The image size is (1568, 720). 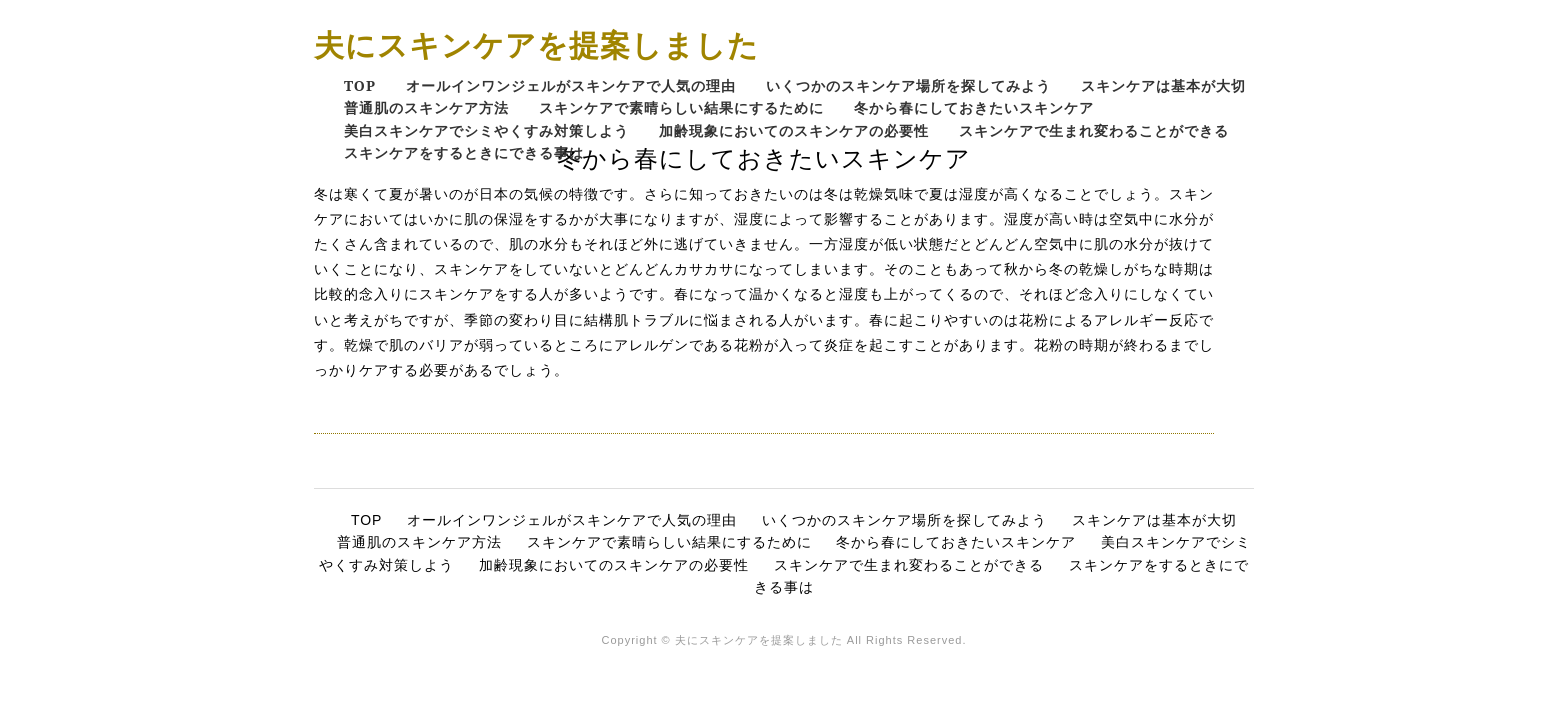 I want to click on オールインワンジェルがスキンケアで人気の理由, so click(x=571, y=85).